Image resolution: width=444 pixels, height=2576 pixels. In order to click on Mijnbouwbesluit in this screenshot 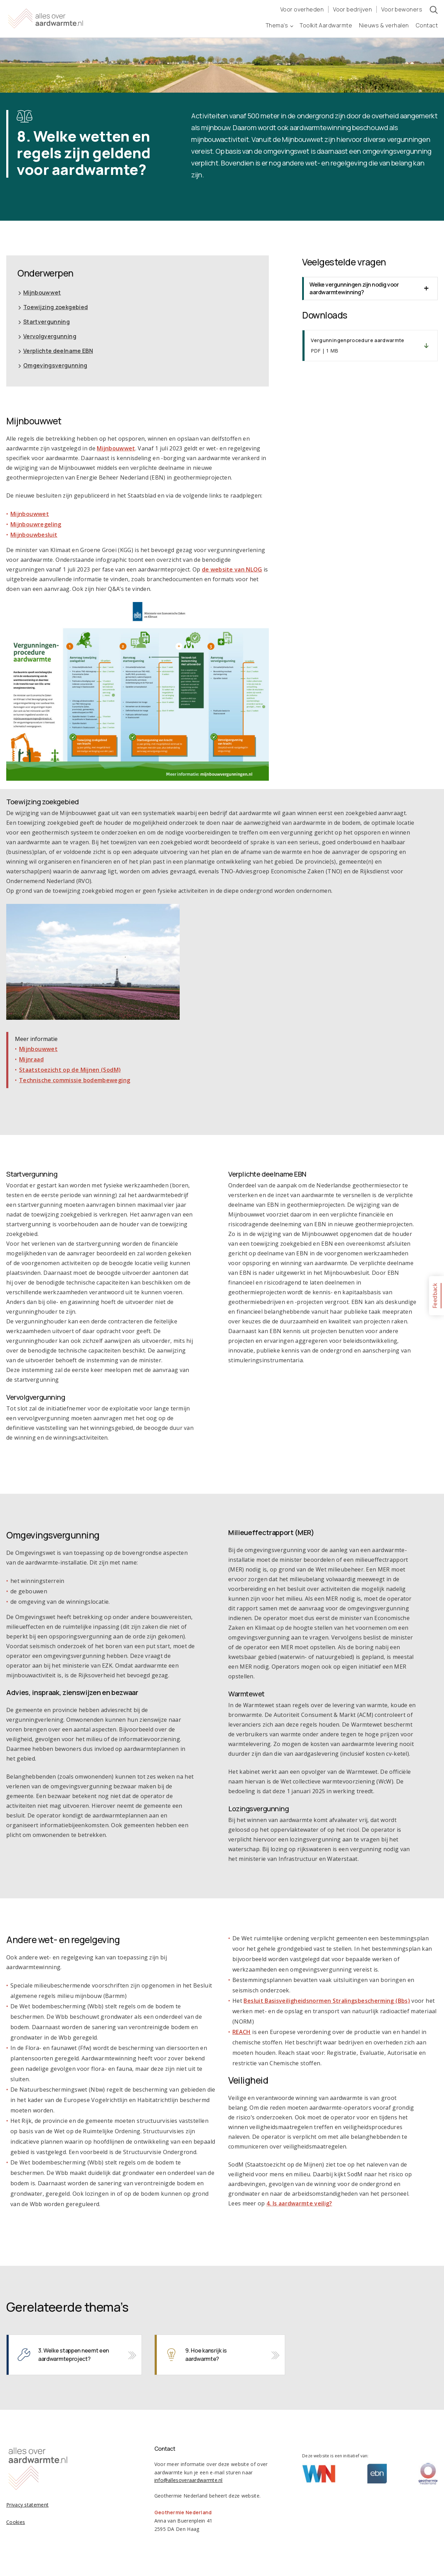, I will do `click(33, 535)`.